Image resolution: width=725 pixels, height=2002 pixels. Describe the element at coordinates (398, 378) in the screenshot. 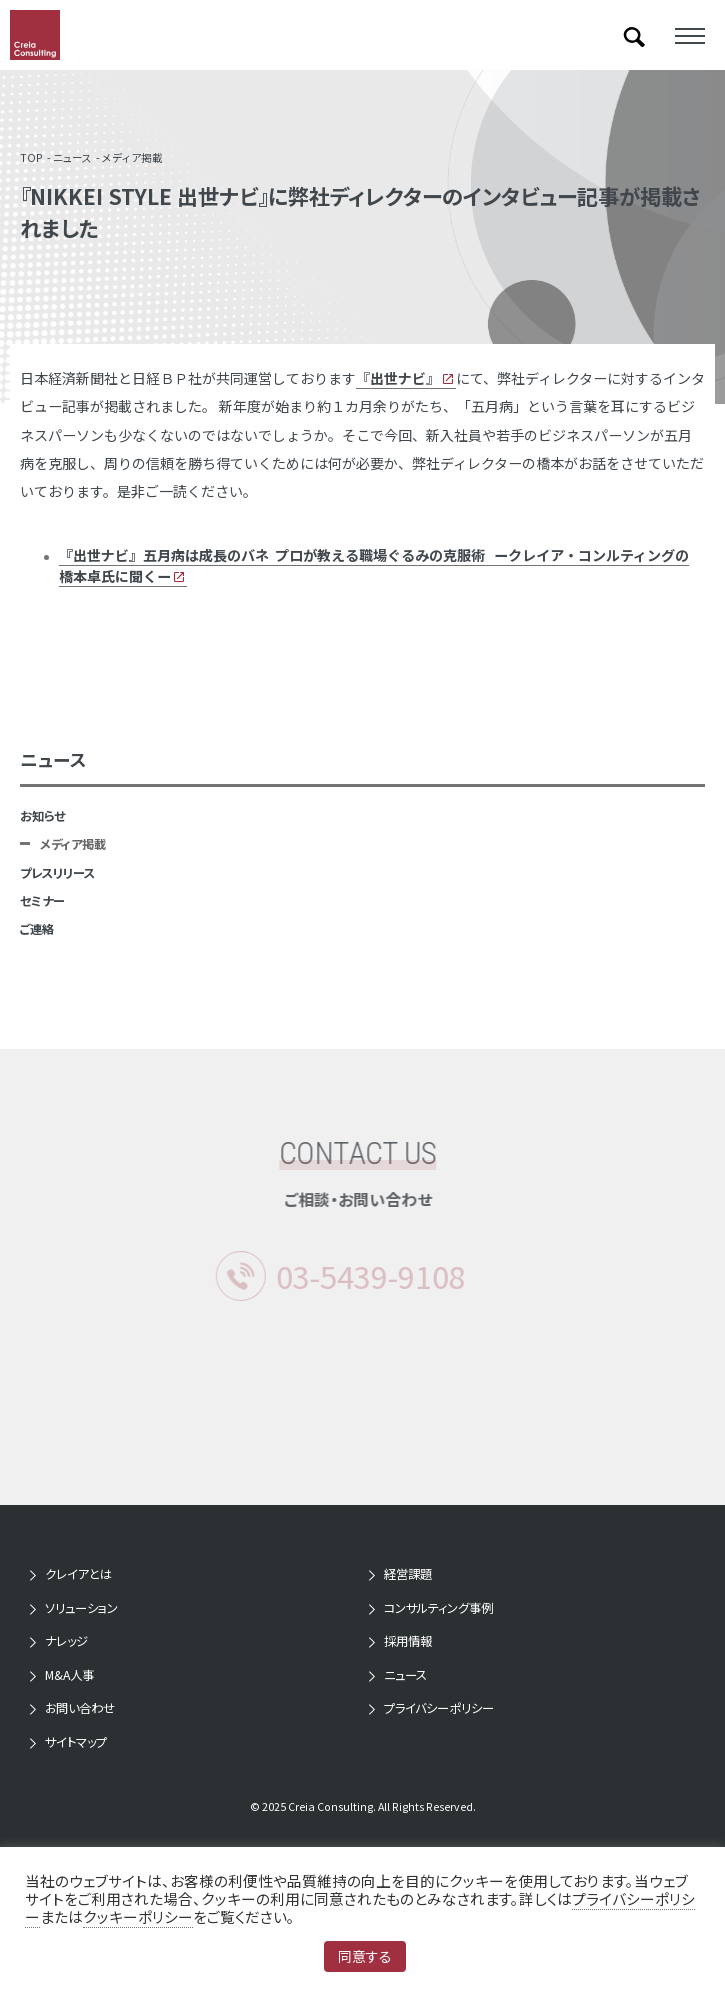

I see `『』` at that location.